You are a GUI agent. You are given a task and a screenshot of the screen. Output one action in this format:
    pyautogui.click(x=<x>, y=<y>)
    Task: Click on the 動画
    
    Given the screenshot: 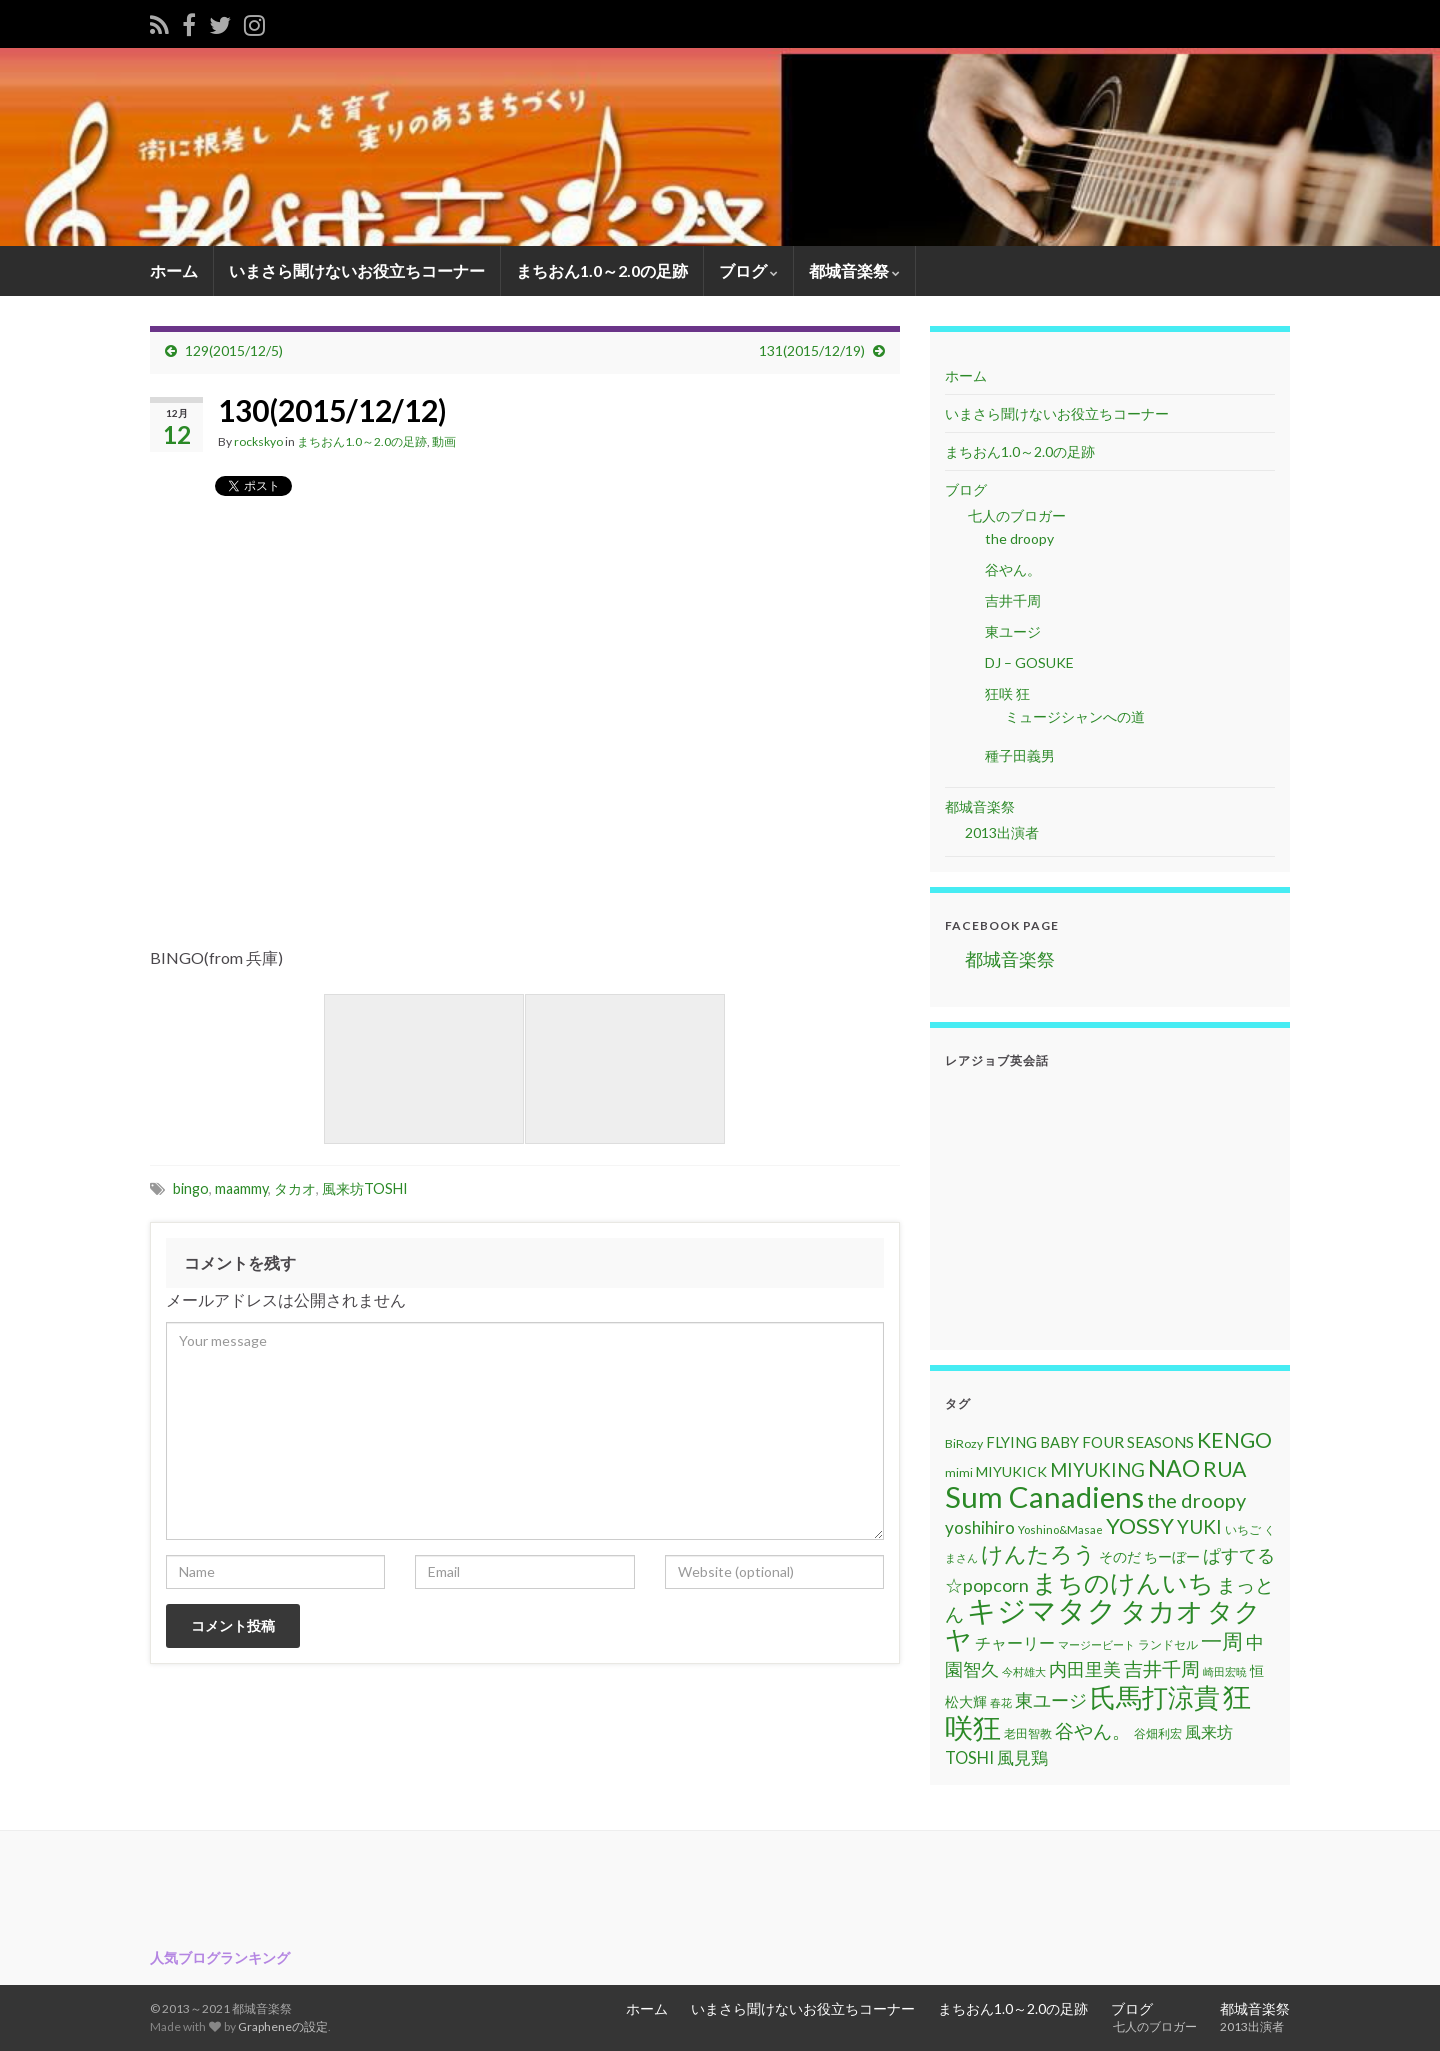 What is the action you would take?
    pyautogui.click(x=444, y=441)
    